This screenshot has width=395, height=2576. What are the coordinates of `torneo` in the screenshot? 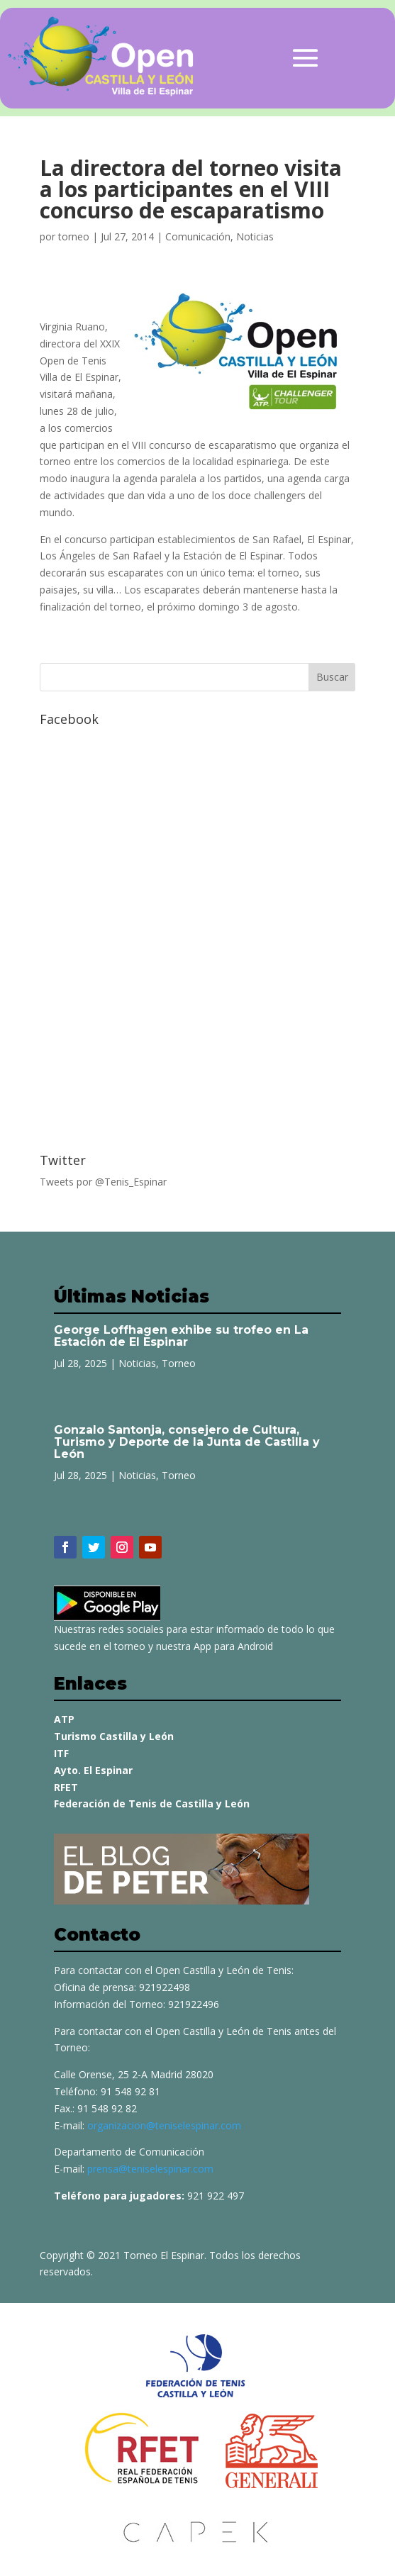 It's located at (73, 236).